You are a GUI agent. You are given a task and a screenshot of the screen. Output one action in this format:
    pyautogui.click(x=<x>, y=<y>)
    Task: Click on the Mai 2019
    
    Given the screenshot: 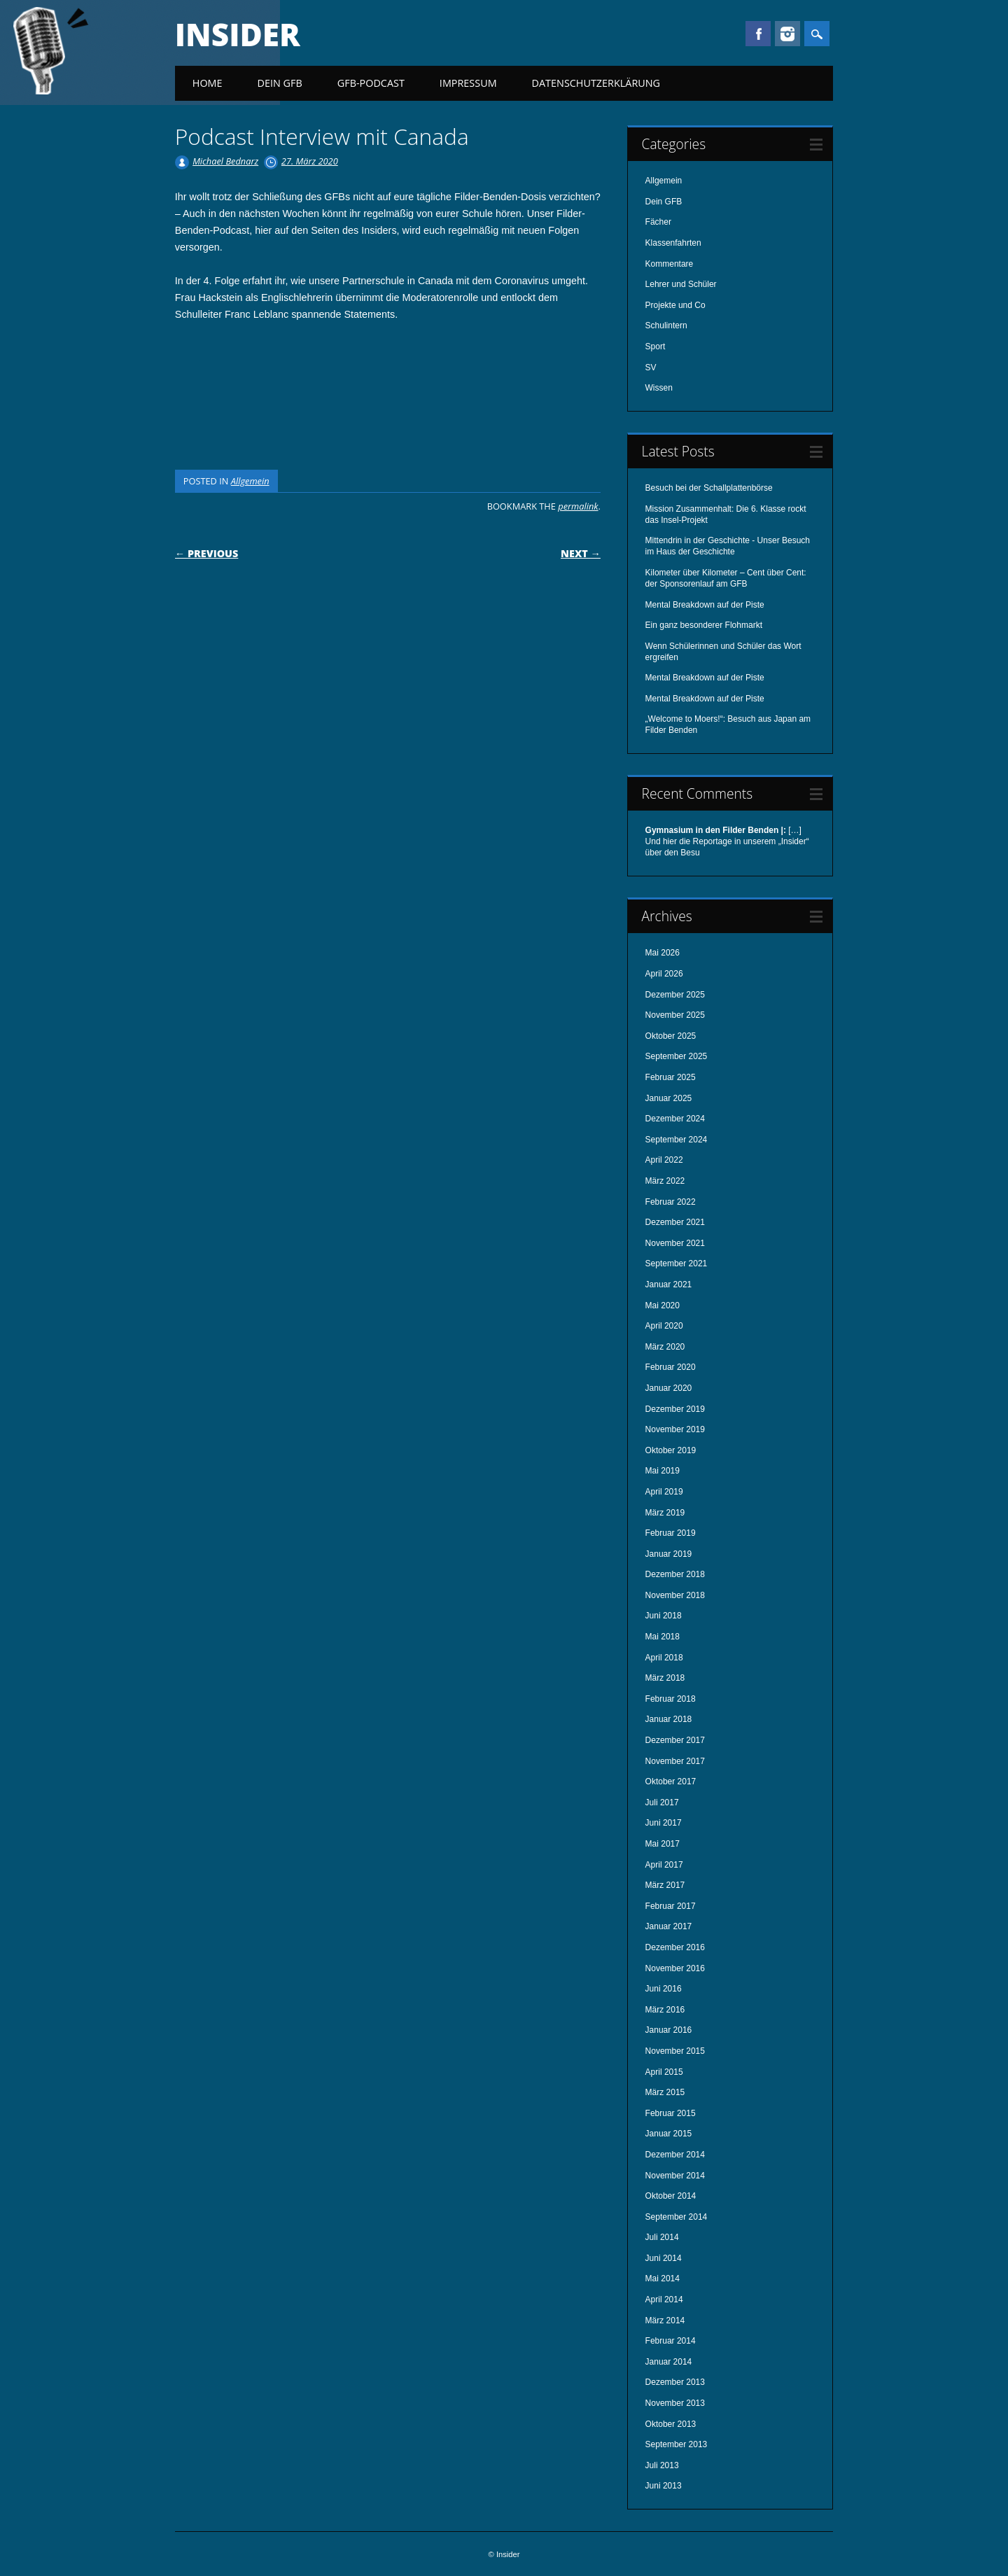 What is the action you would take?
    pyautogui.click(x=662, y=1471)
    